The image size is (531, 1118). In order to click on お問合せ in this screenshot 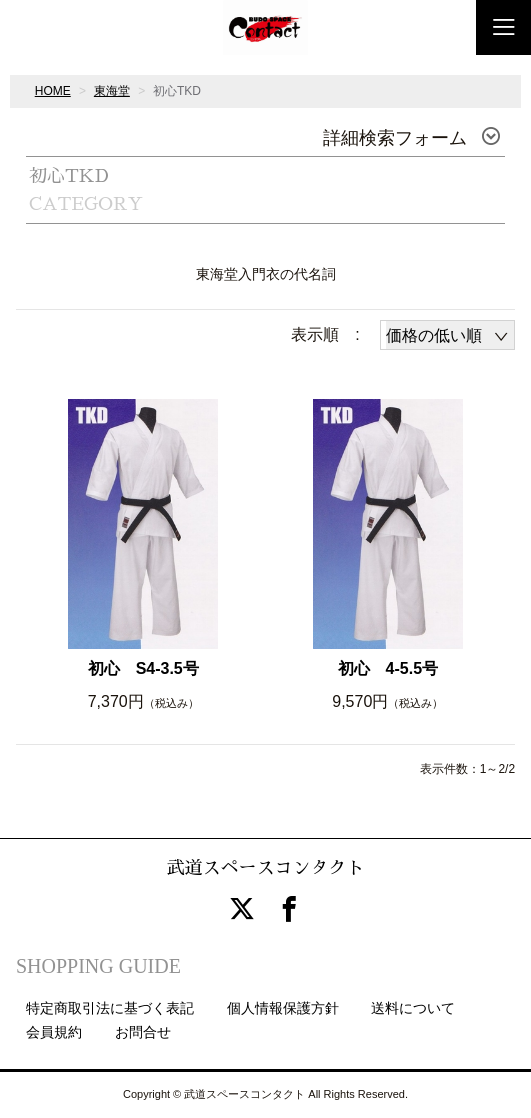, I will do `click(143, 1032)`.